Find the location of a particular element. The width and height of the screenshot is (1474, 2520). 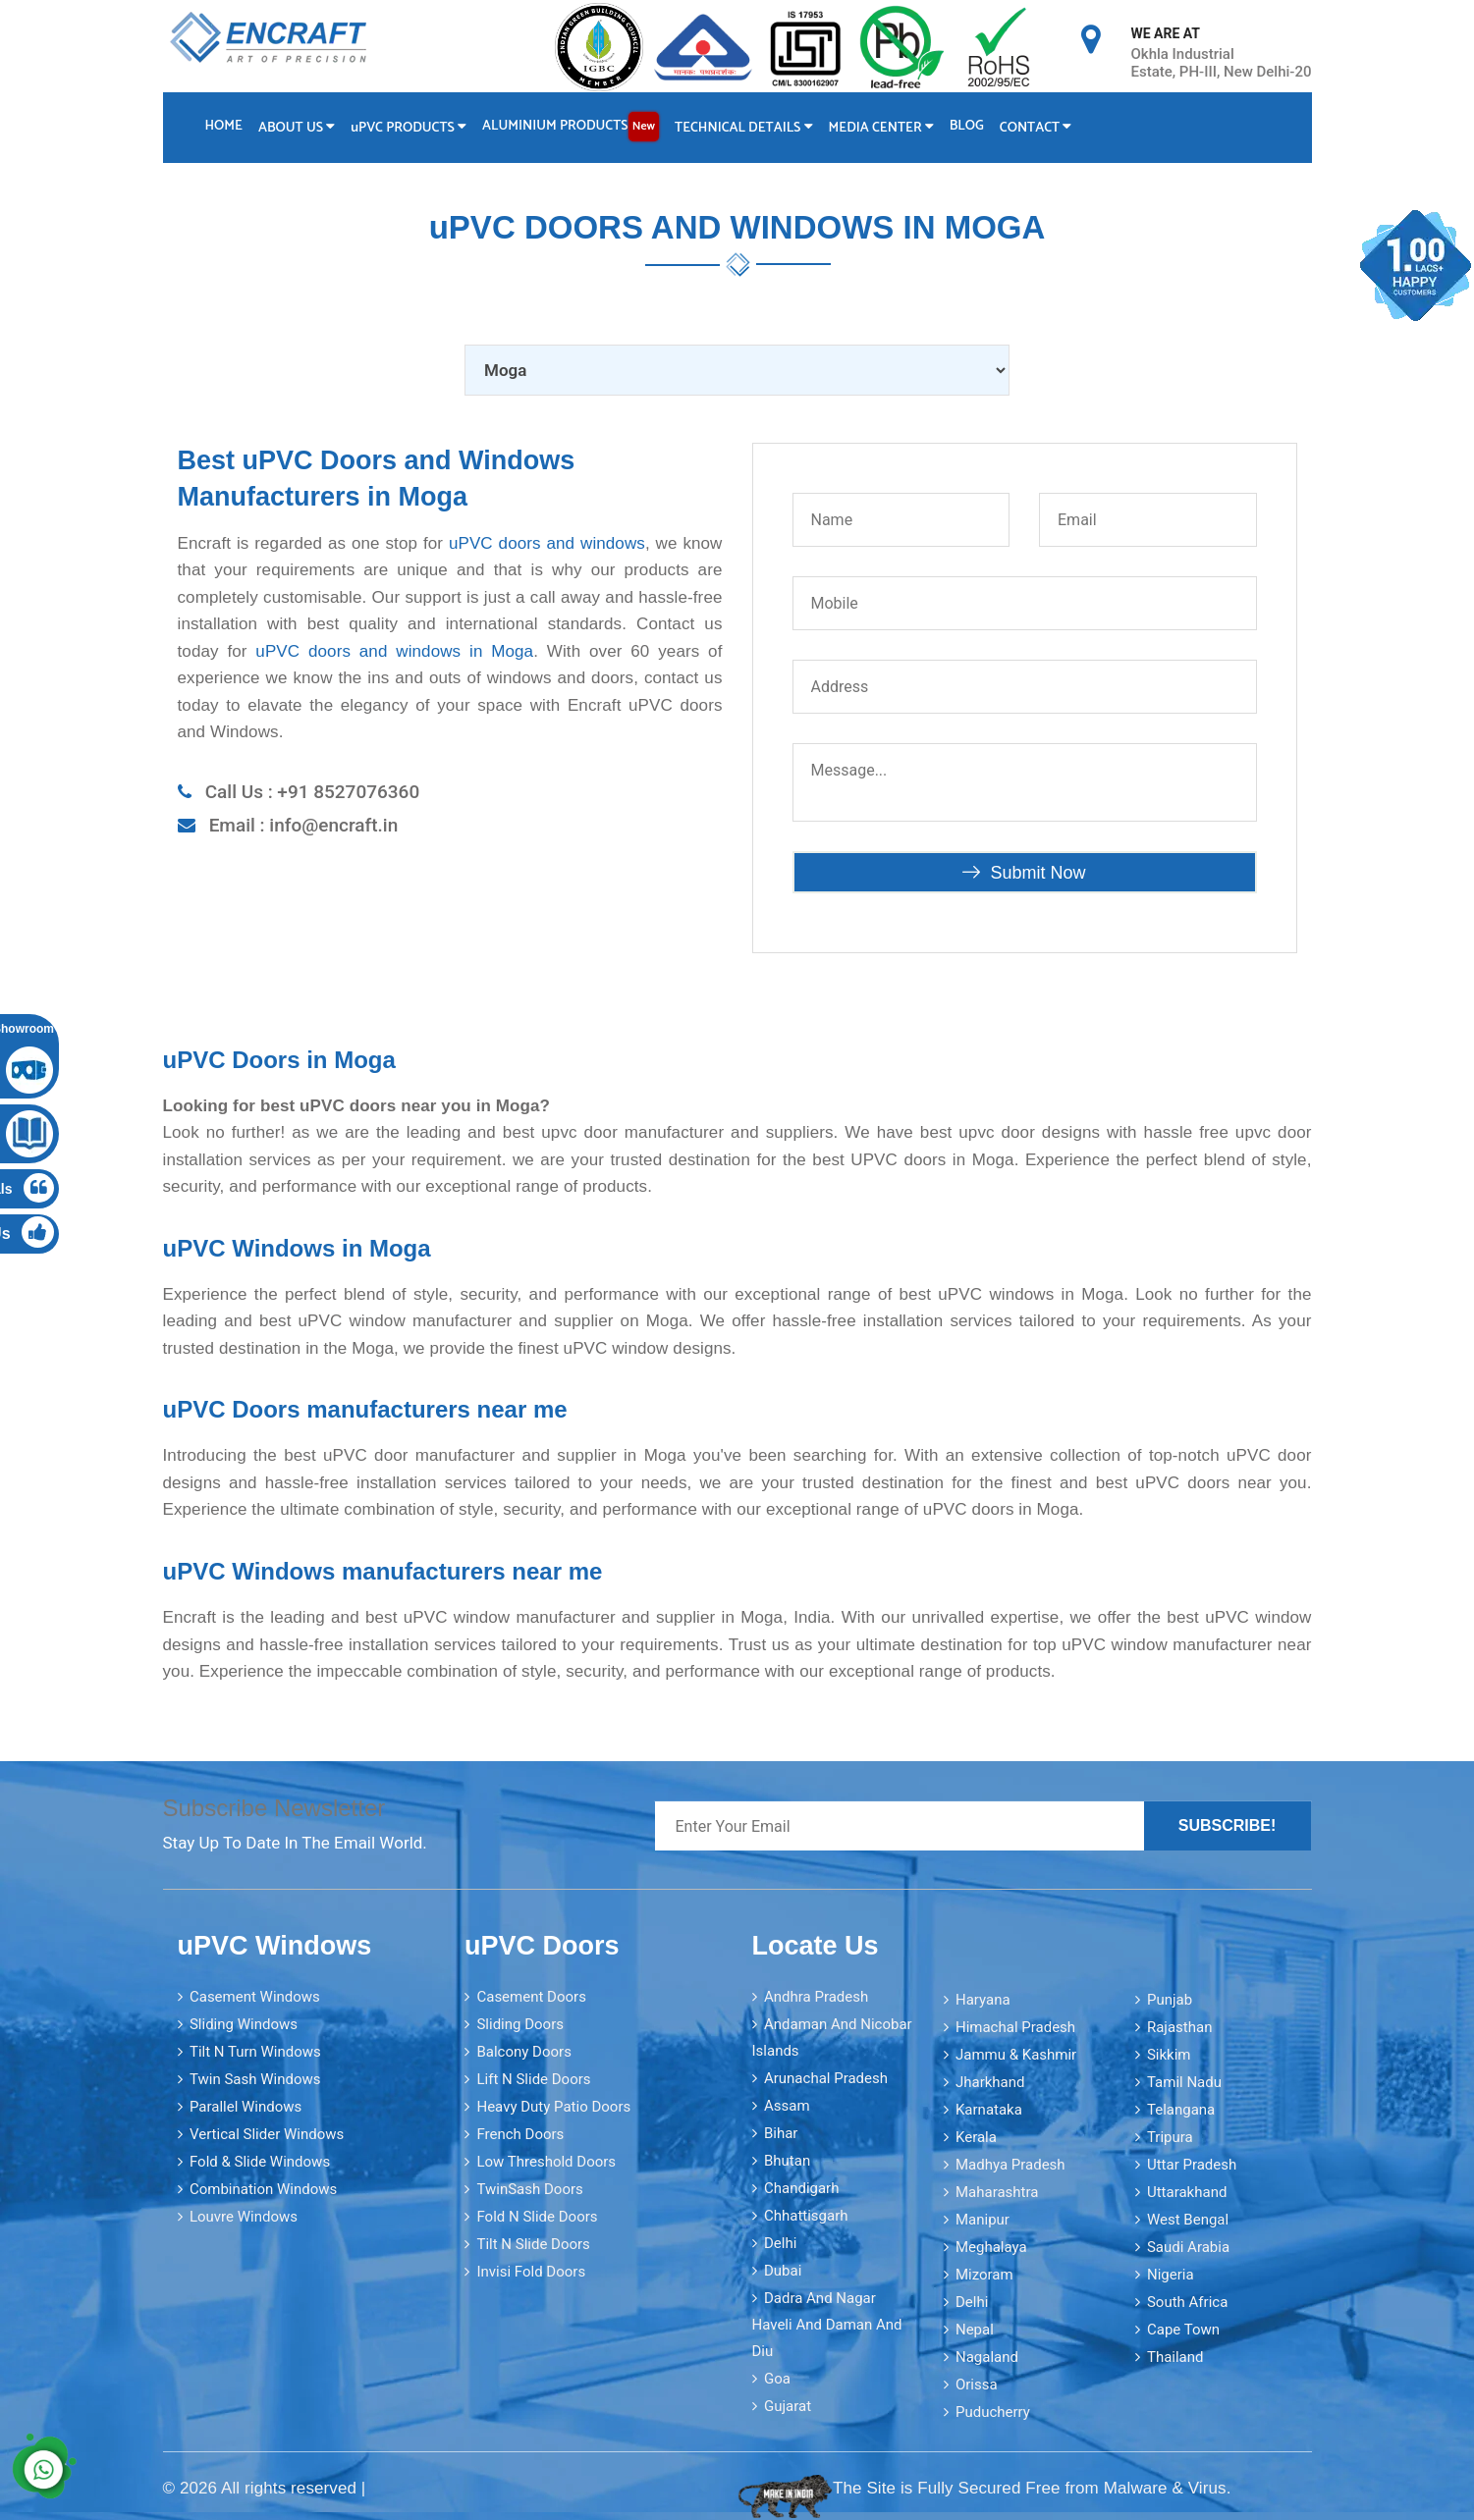

Chhattisgarh is located at coordinates (806, 2216).